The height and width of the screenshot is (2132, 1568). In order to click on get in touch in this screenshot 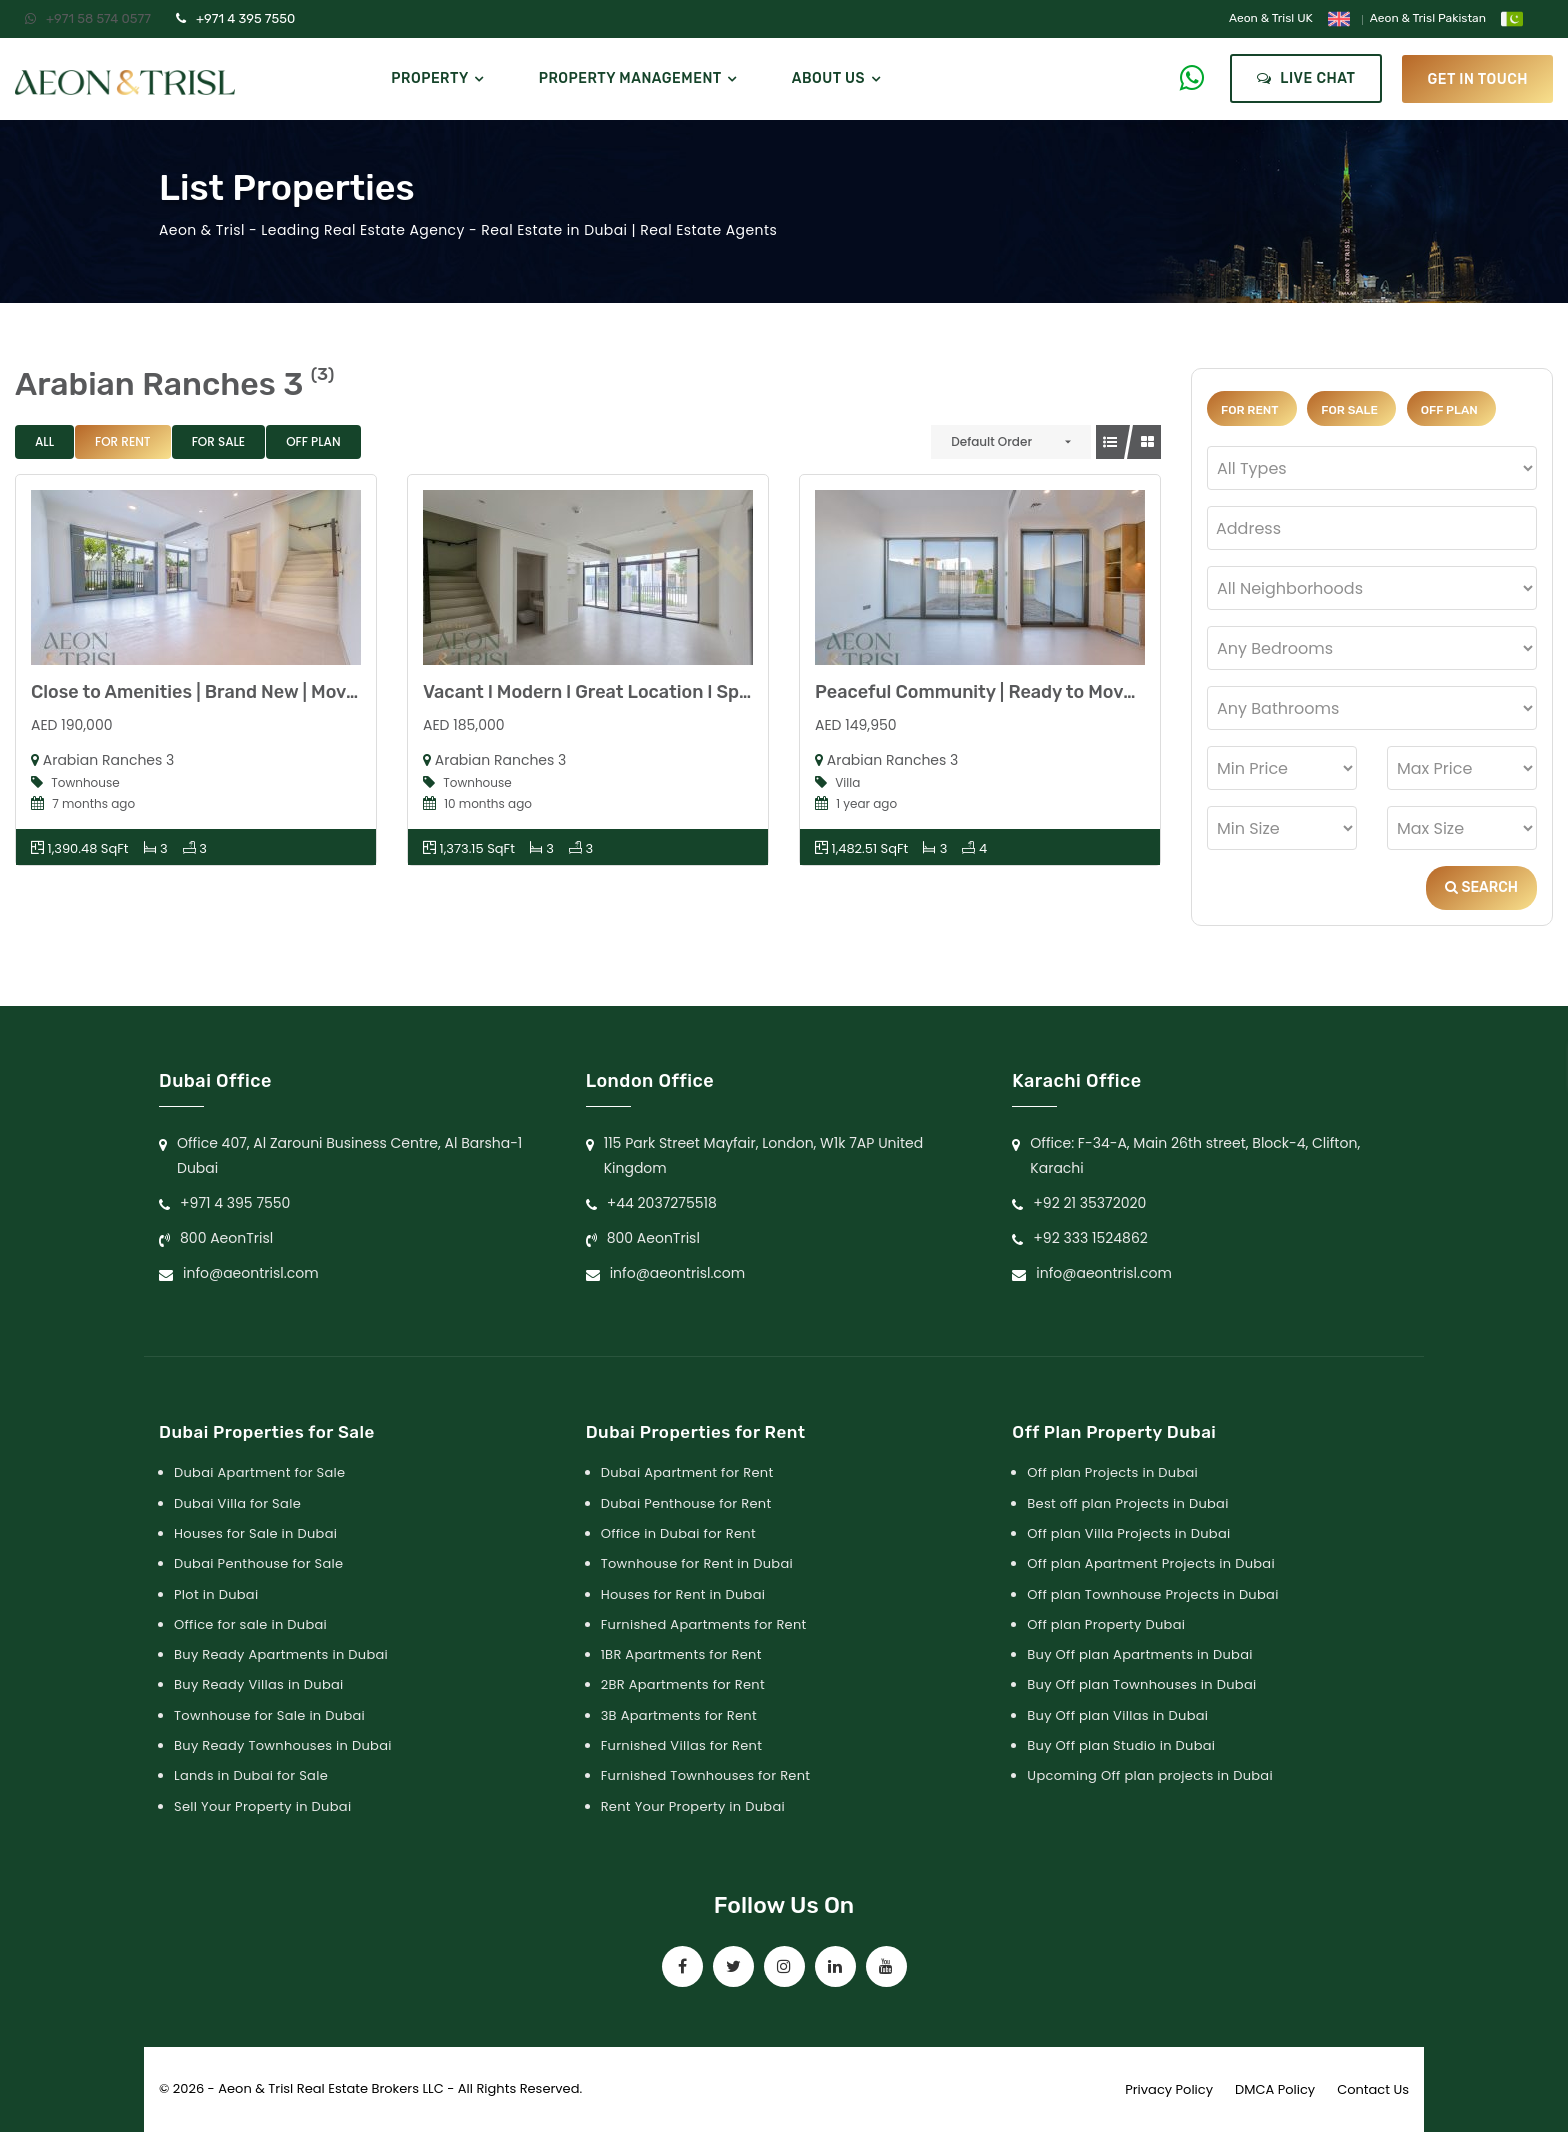, I will do `click(1477, 78)`.